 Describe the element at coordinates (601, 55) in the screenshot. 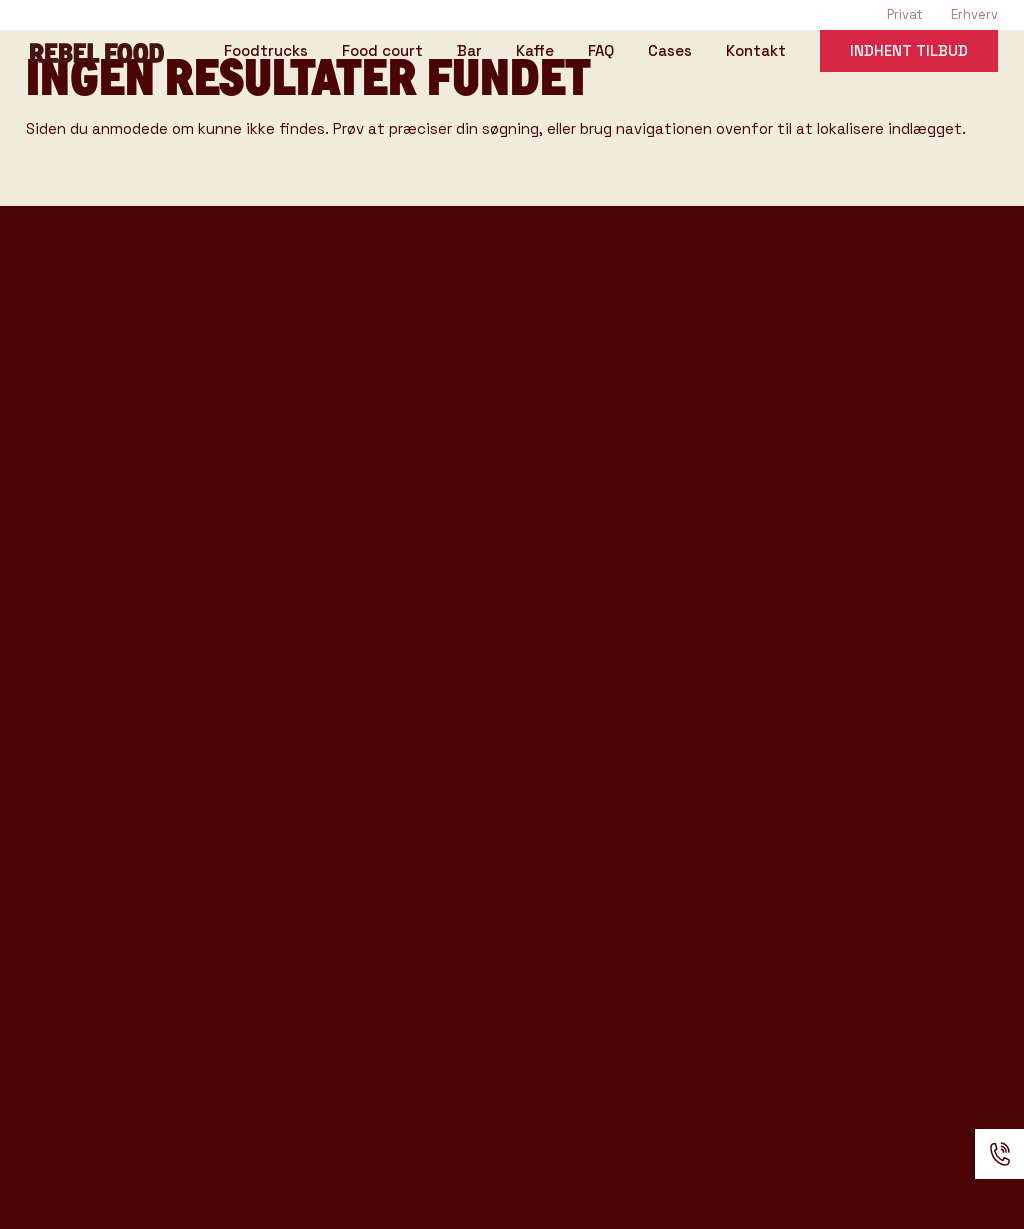

I see `FAQ` at that location.